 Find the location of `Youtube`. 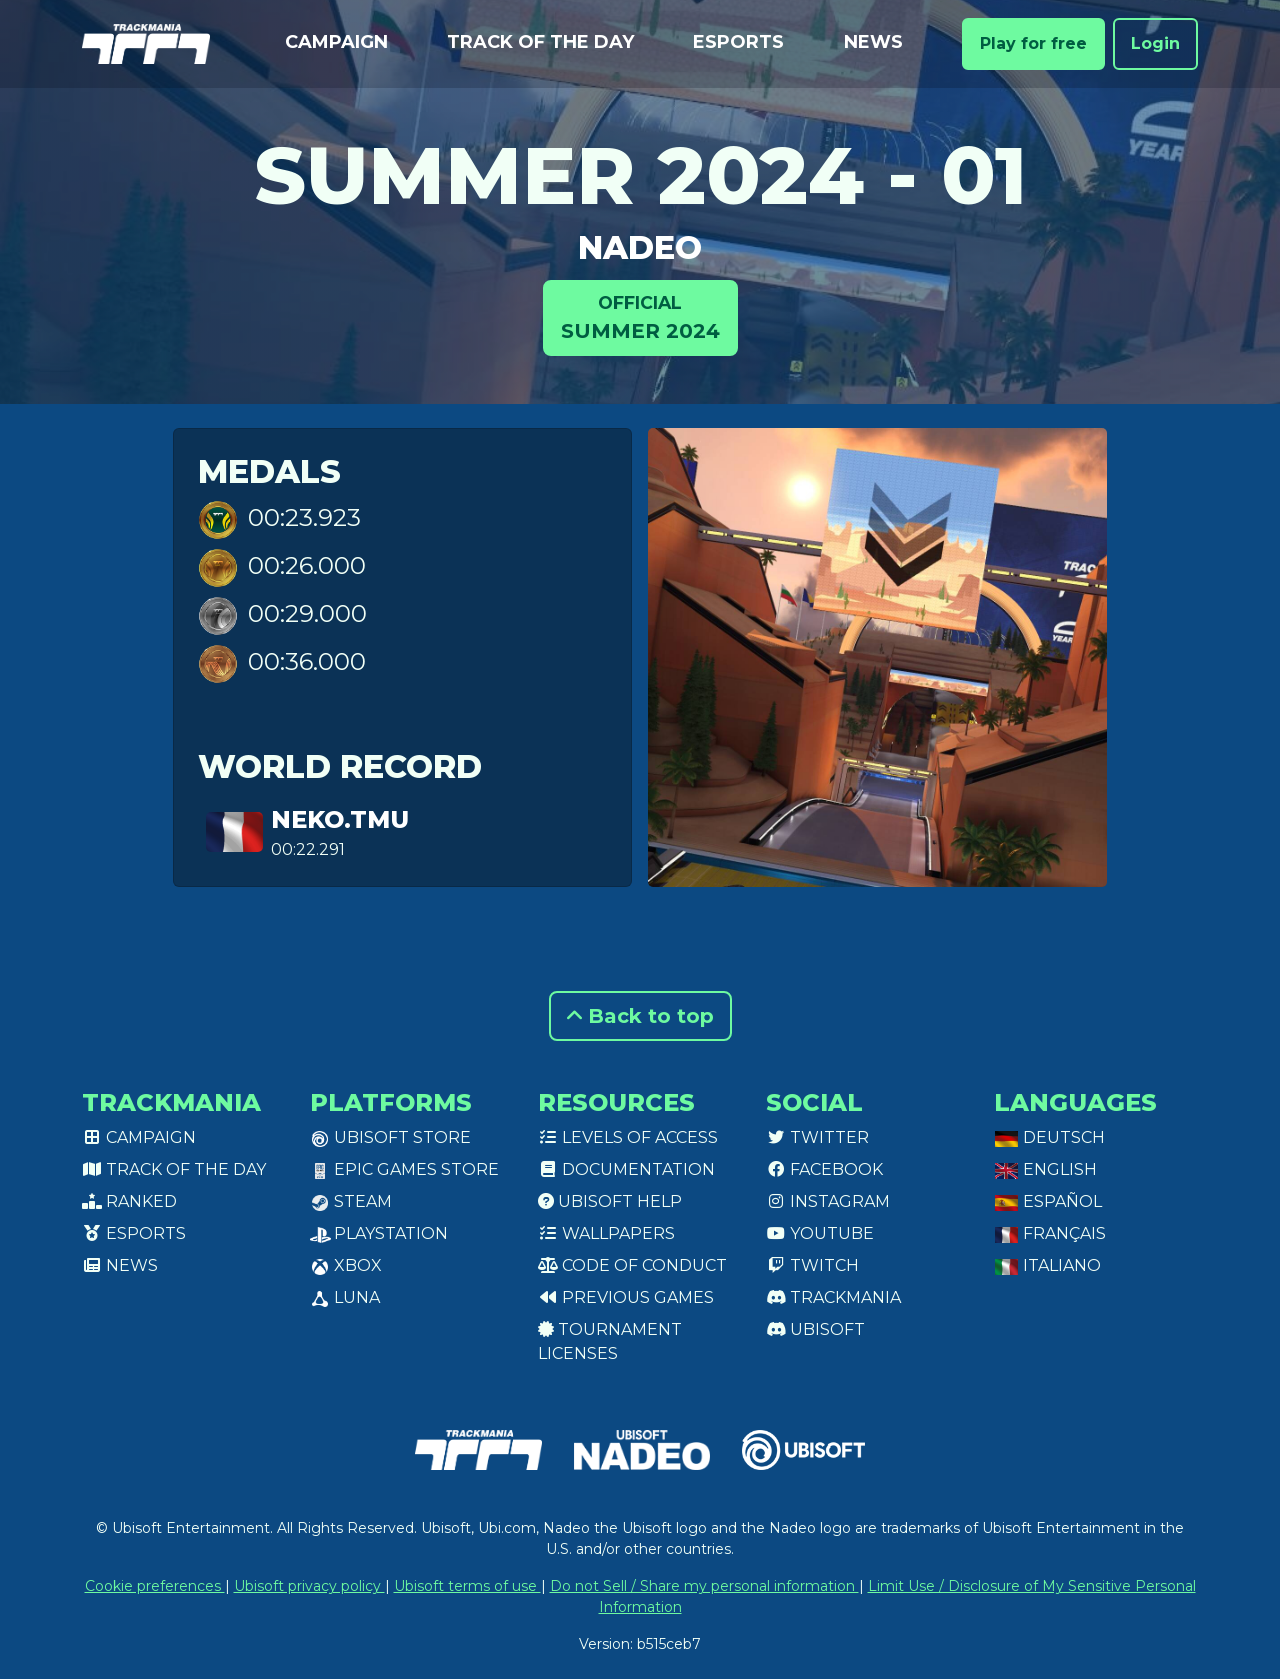

Youtube is located at coordinates (820, 1233).